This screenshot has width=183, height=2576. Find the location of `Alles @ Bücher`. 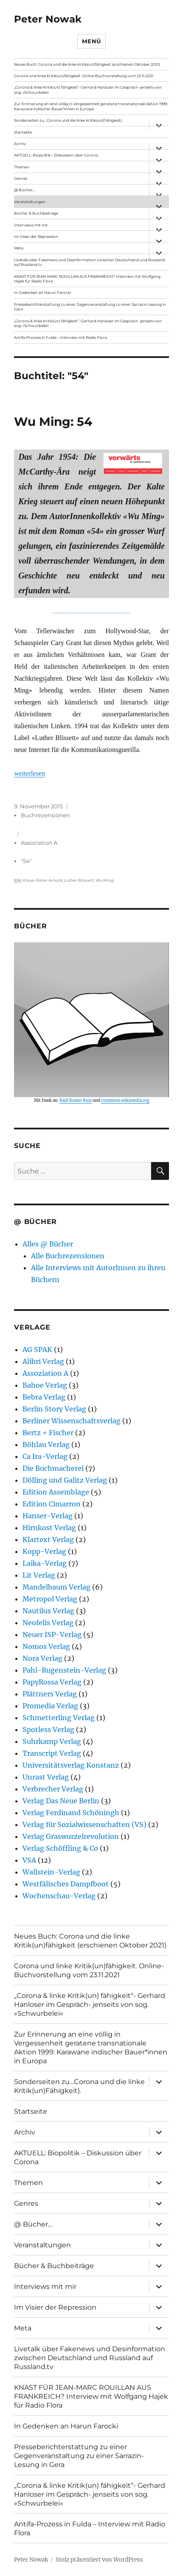

Alles @ Bücher is located at coordinates (48, 1244).